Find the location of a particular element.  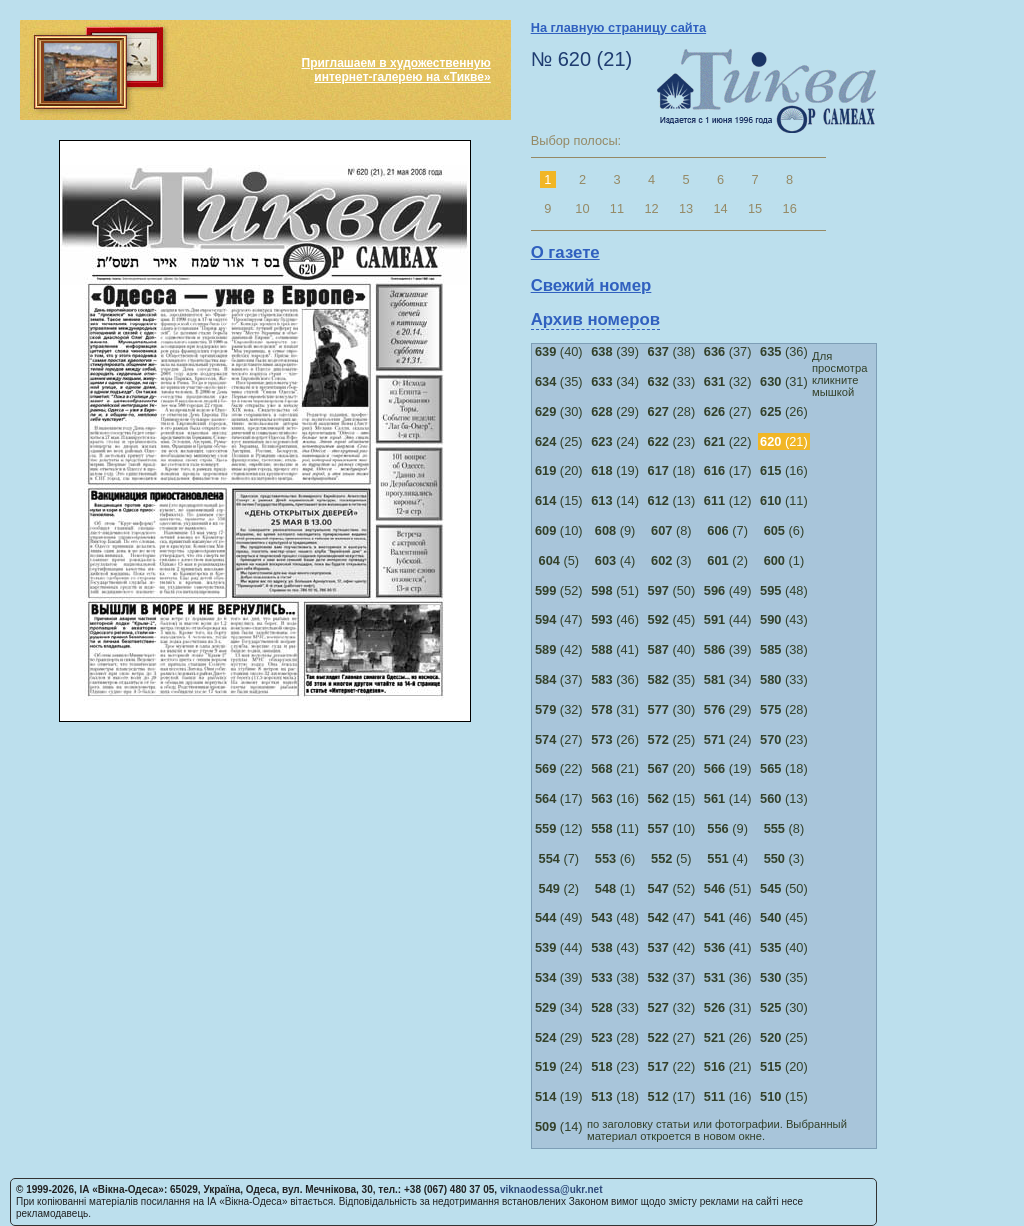

(21) is located at coordinates (615, 768).